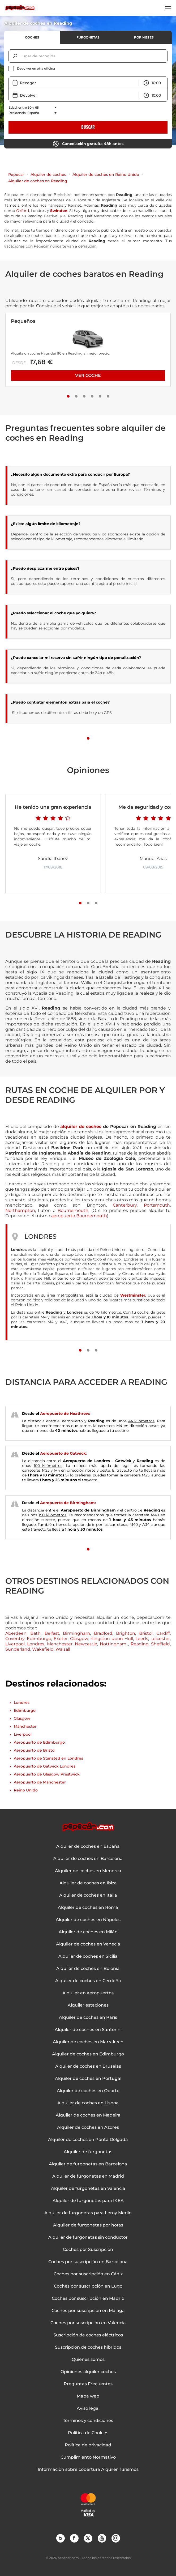 This screenshot has width=176, height=2576. What do you see at coordinates (102, 2538) in the screenshot?
I see `YouTube` at bounding box center [102, 2538].